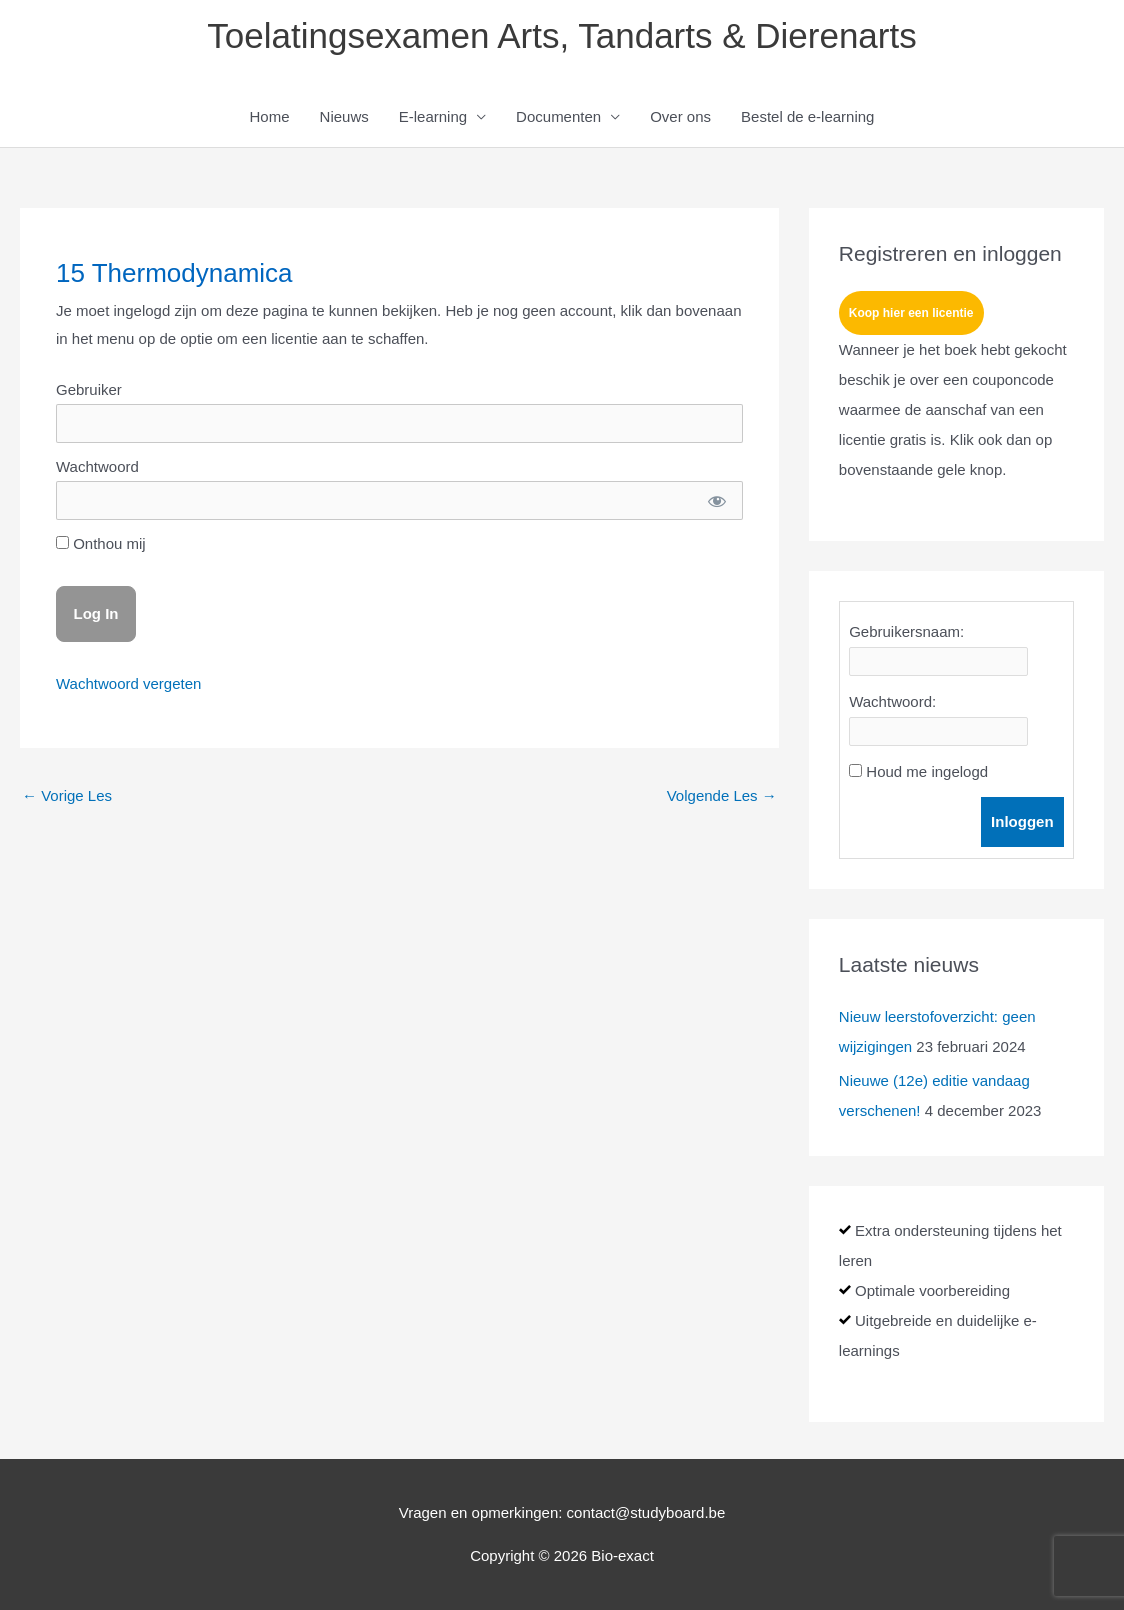  Describe the element at coordinates (128, 683) in the screenshot. I see `Wachtwoord vergeten` at that location.